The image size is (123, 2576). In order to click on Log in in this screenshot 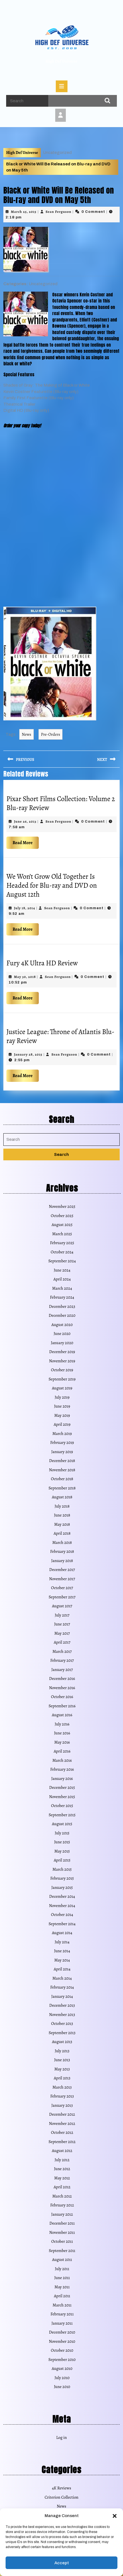, I will do `click(61, 2437)`.